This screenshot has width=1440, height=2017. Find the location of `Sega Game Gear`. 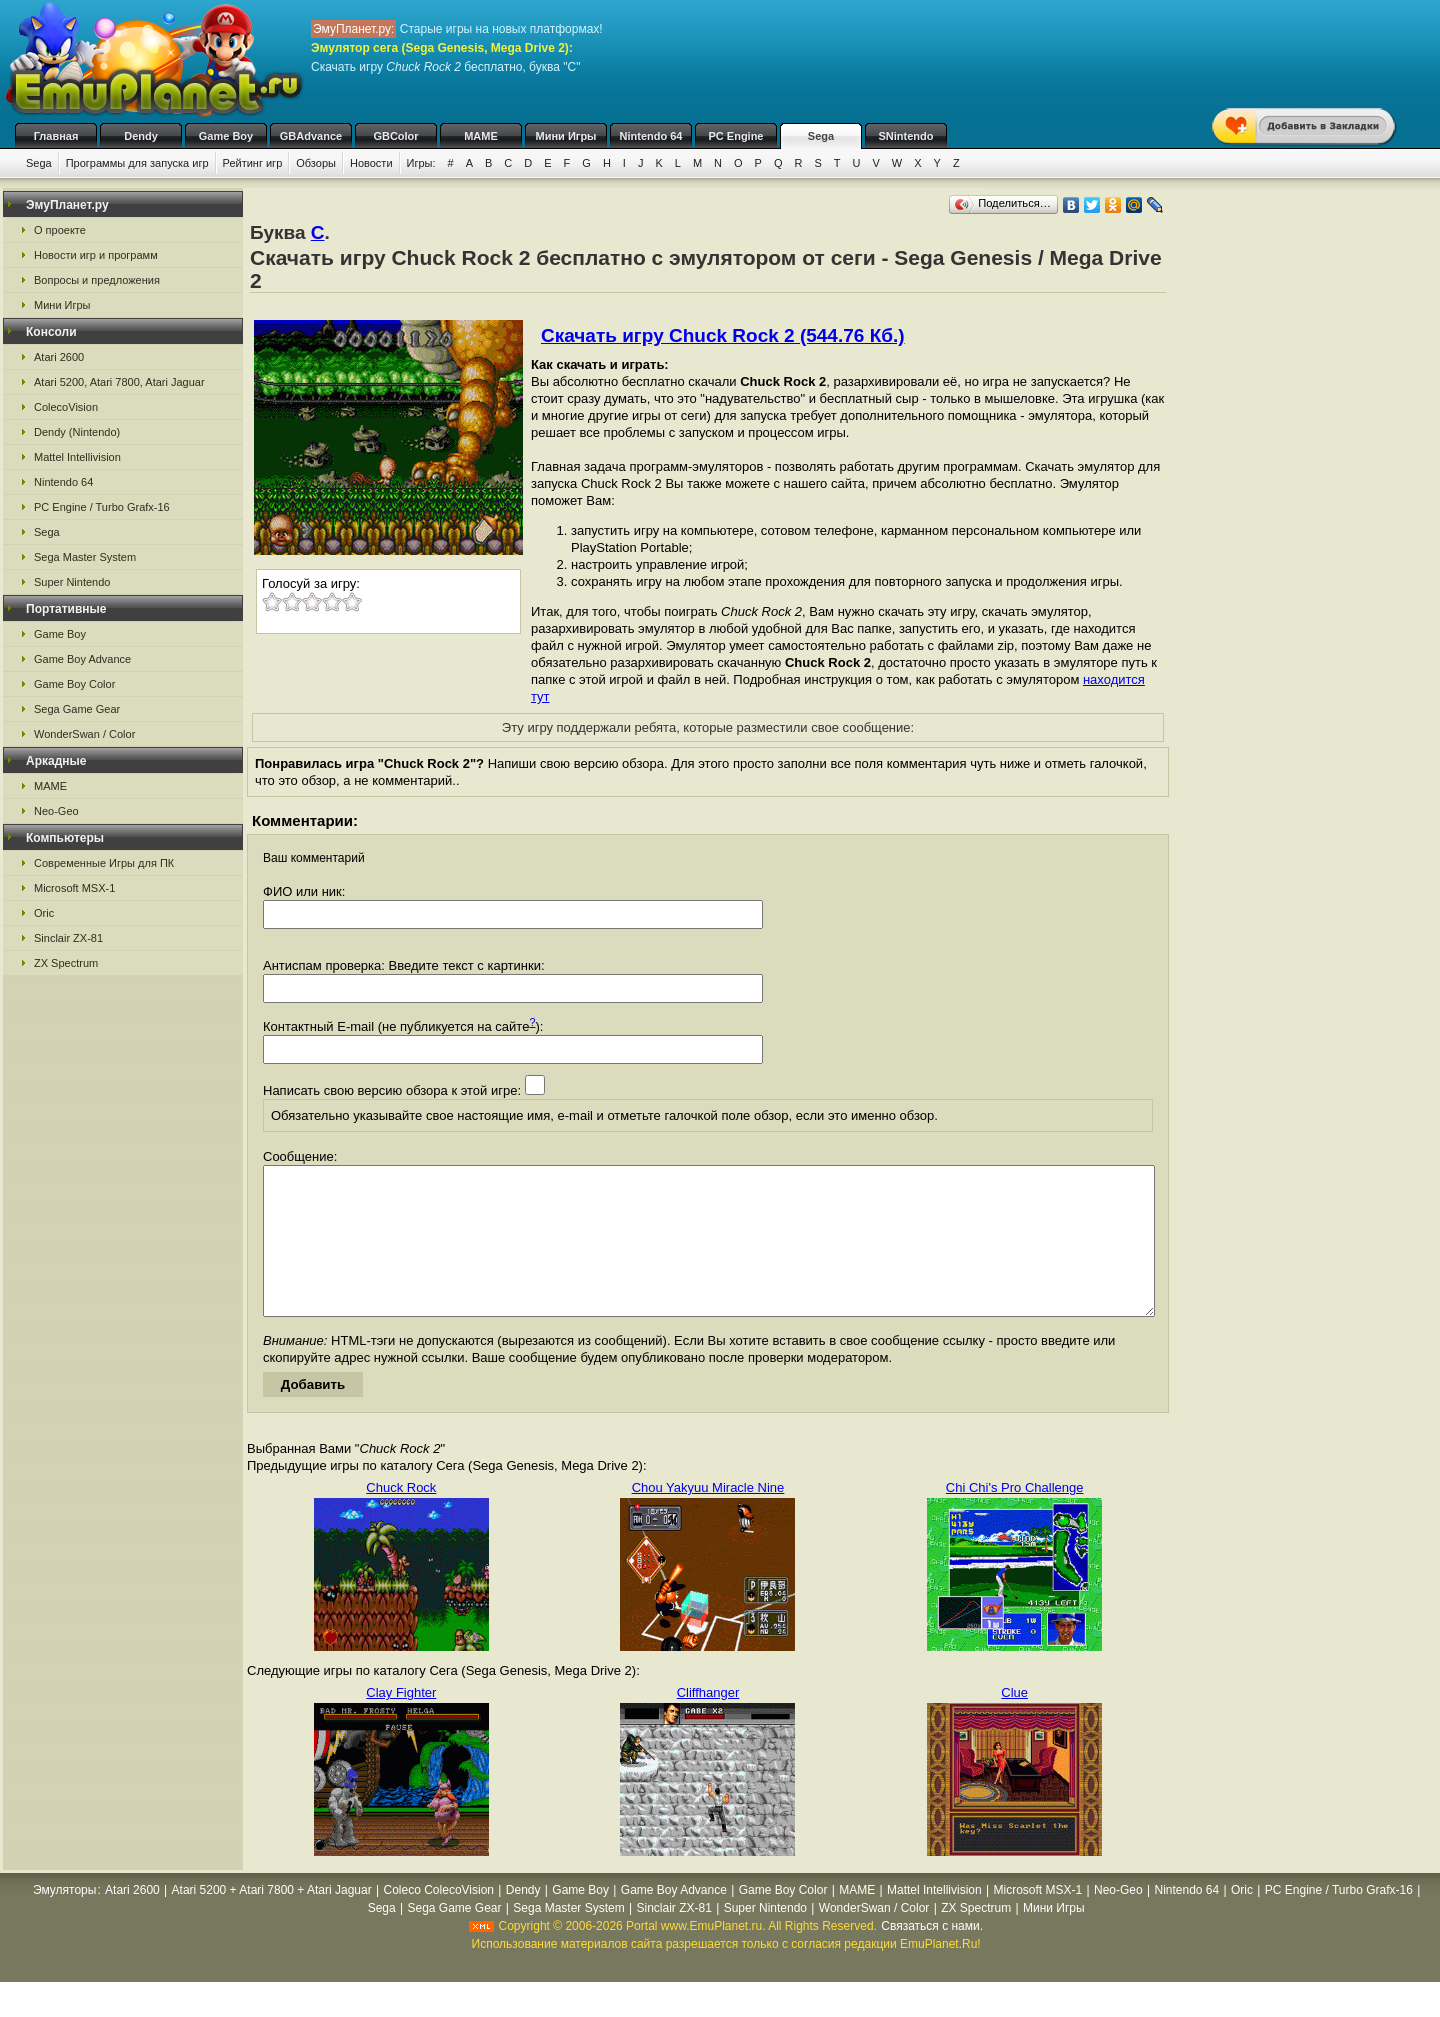

Sega Game Gear is located at coordinates (77, 709).